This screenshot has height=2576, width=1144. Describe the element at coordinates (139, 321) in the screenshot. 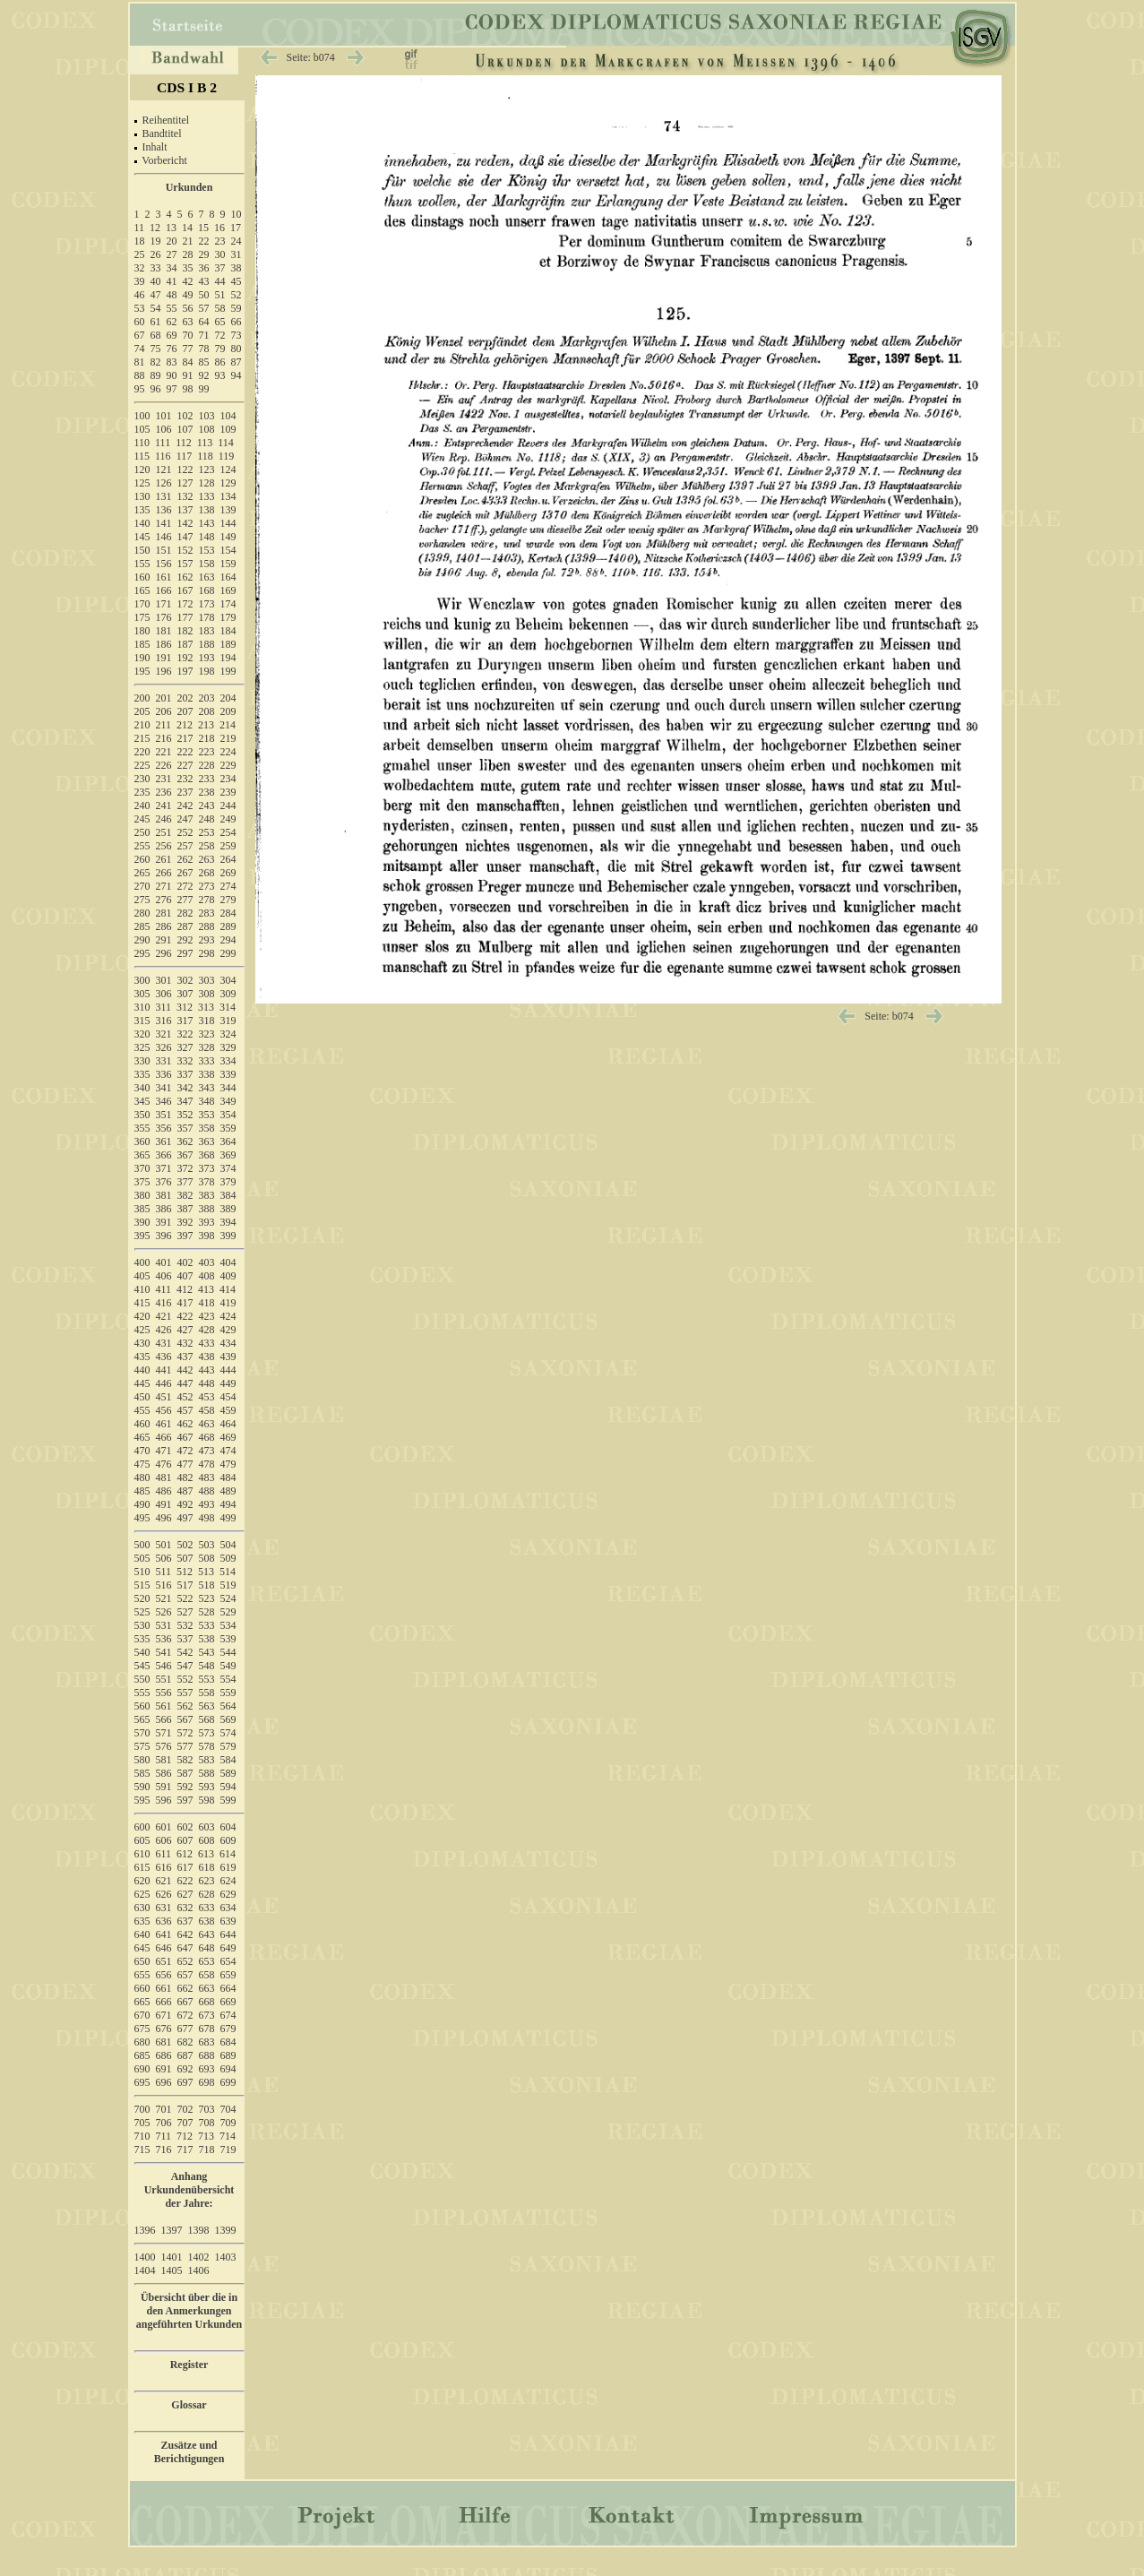

I see `60` at that location.